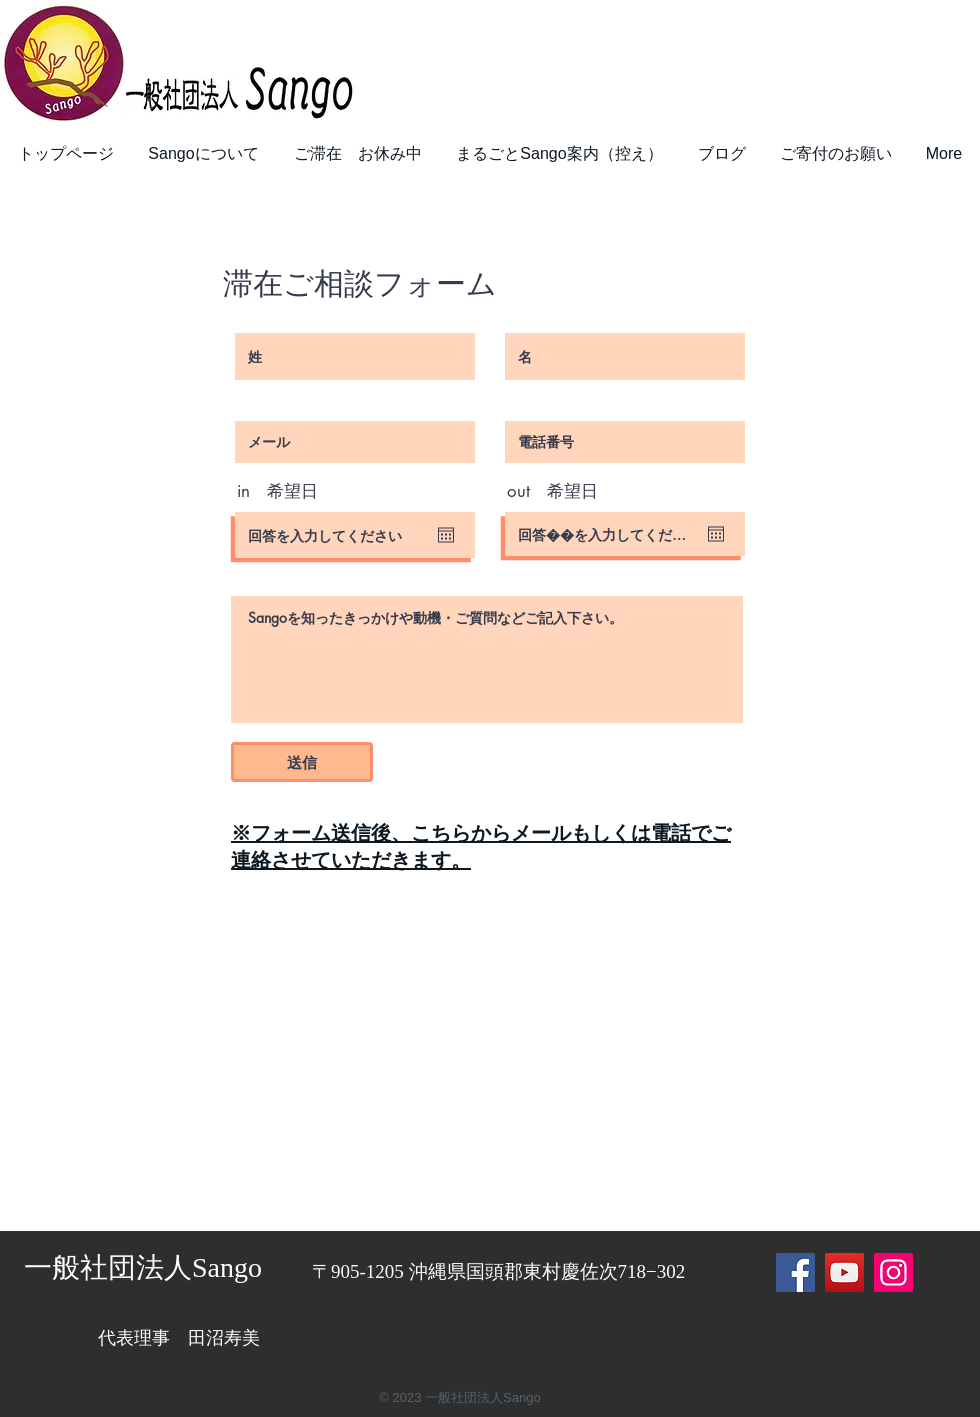  Describe the element at coordinates (446, 535) in the screenshot. I see `[カレンダーを開く]` at that location.